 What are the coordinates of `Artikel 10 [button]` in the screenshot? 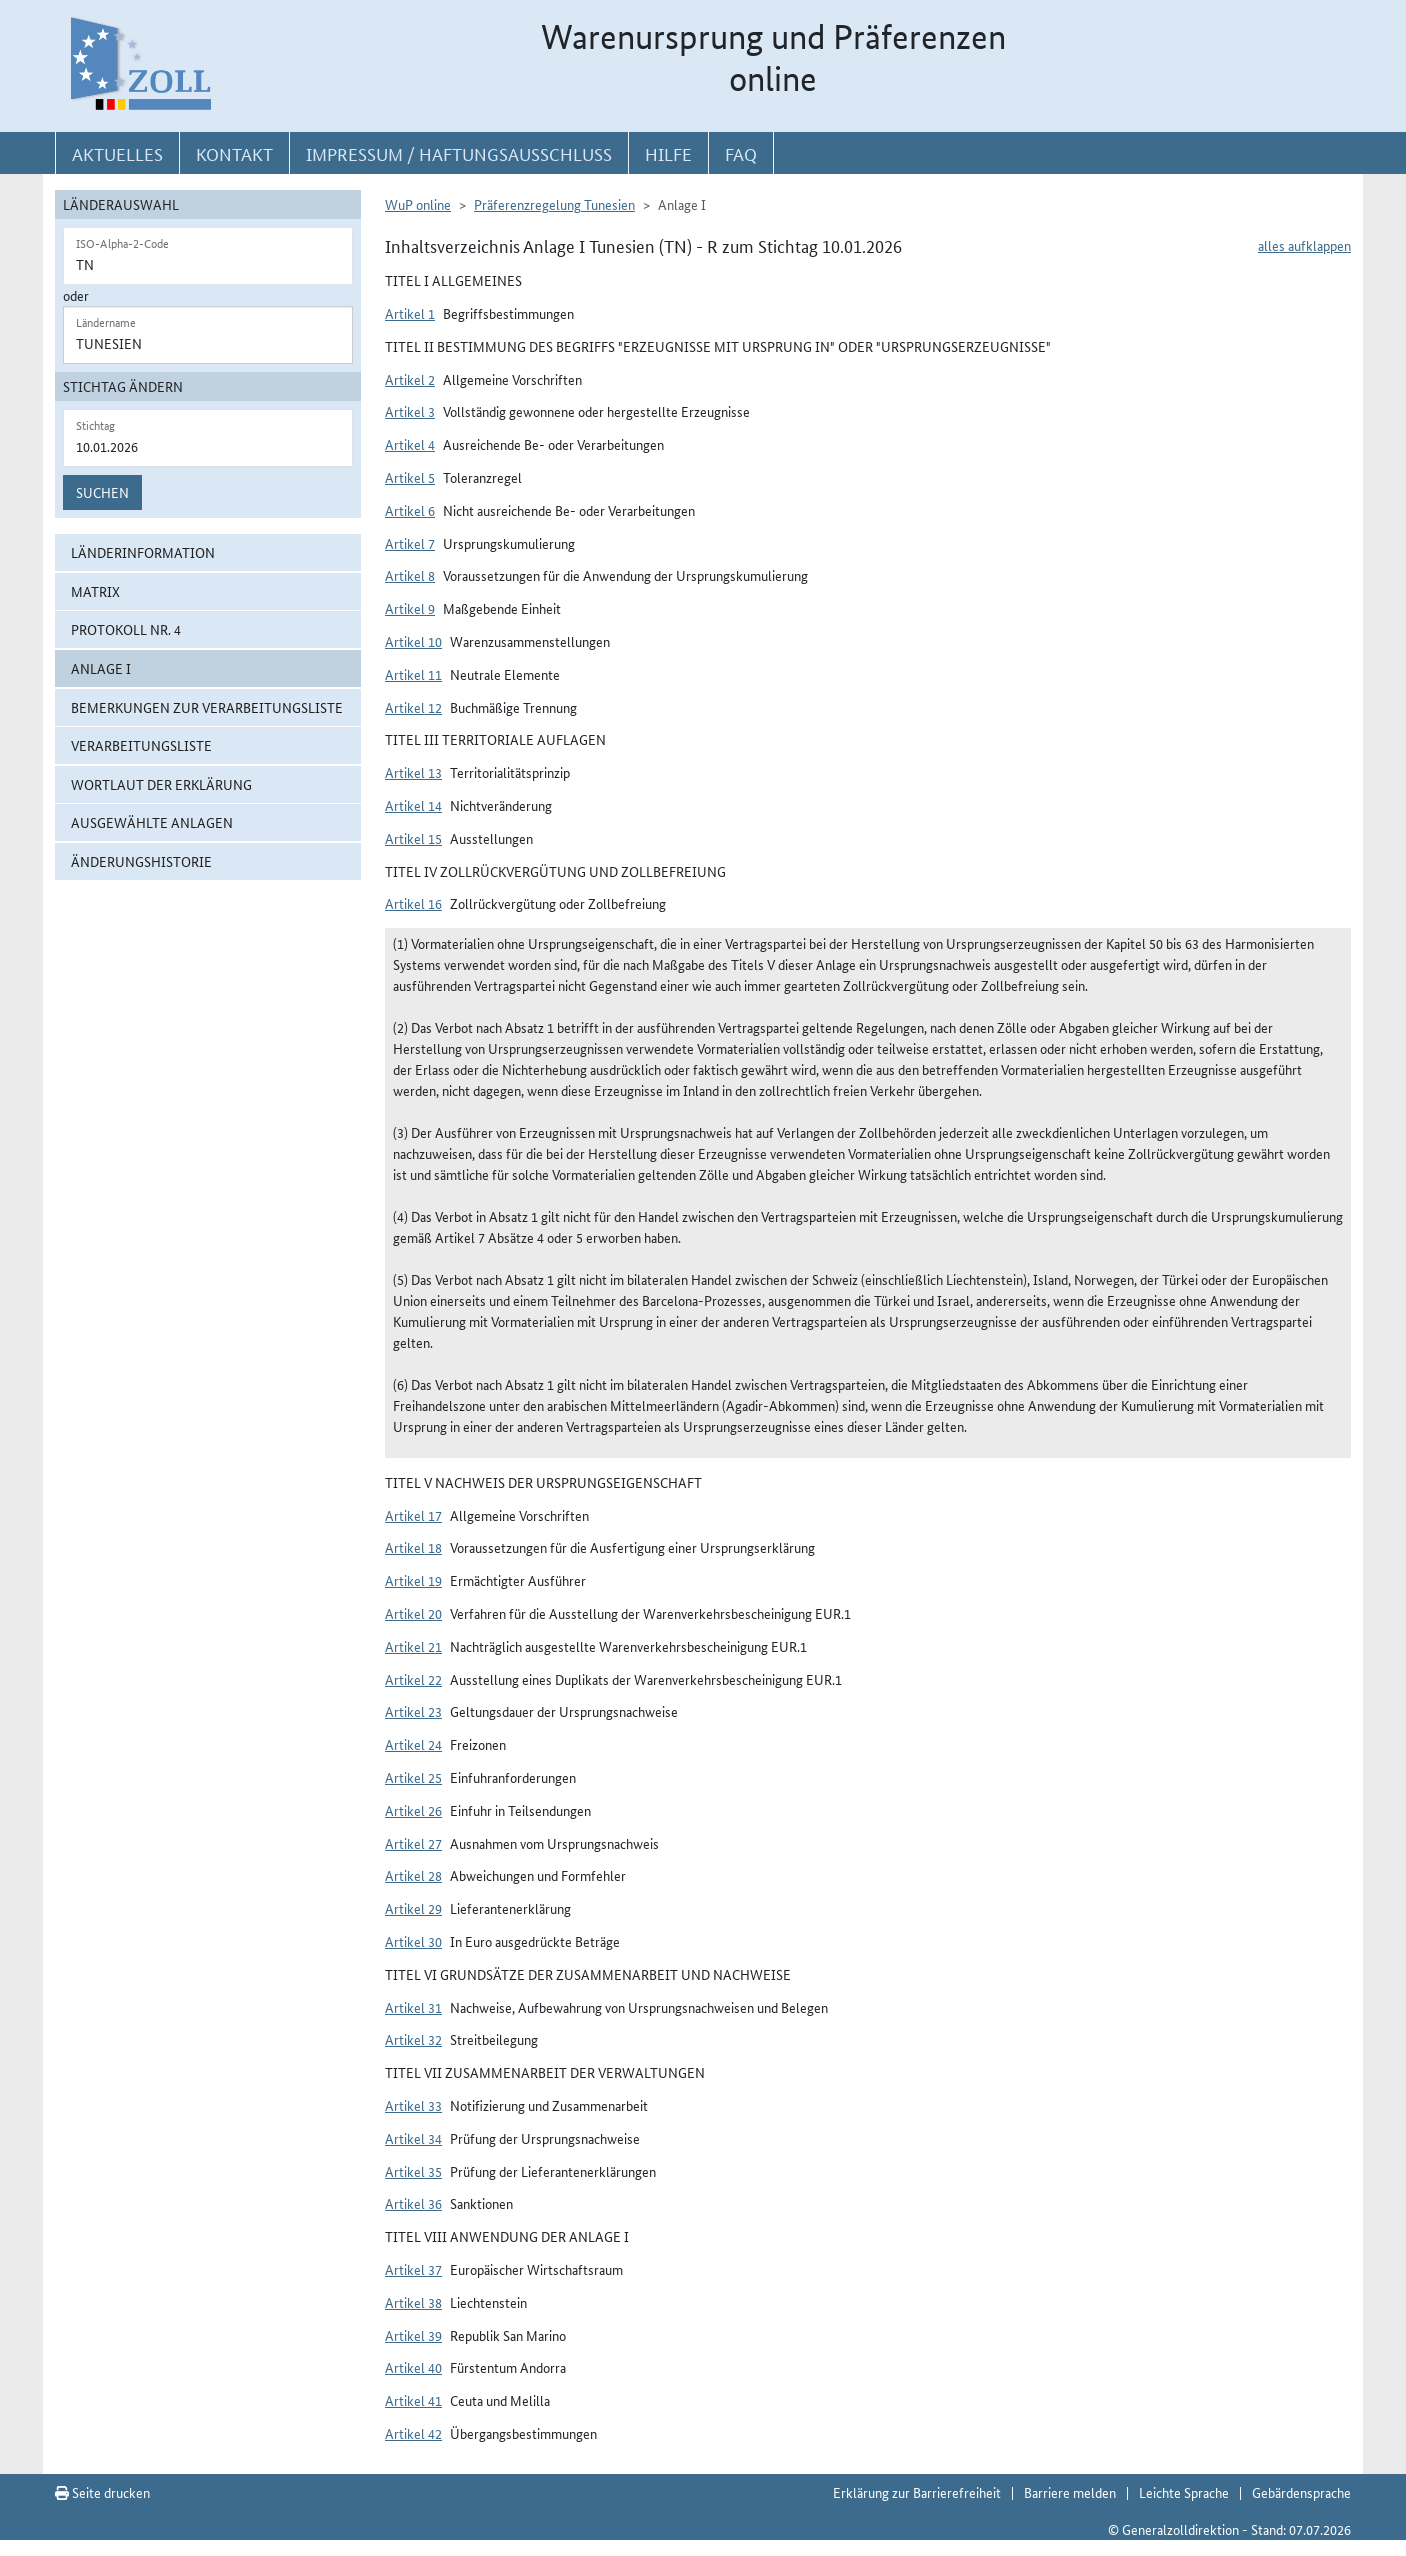 It's located at (413, 641).